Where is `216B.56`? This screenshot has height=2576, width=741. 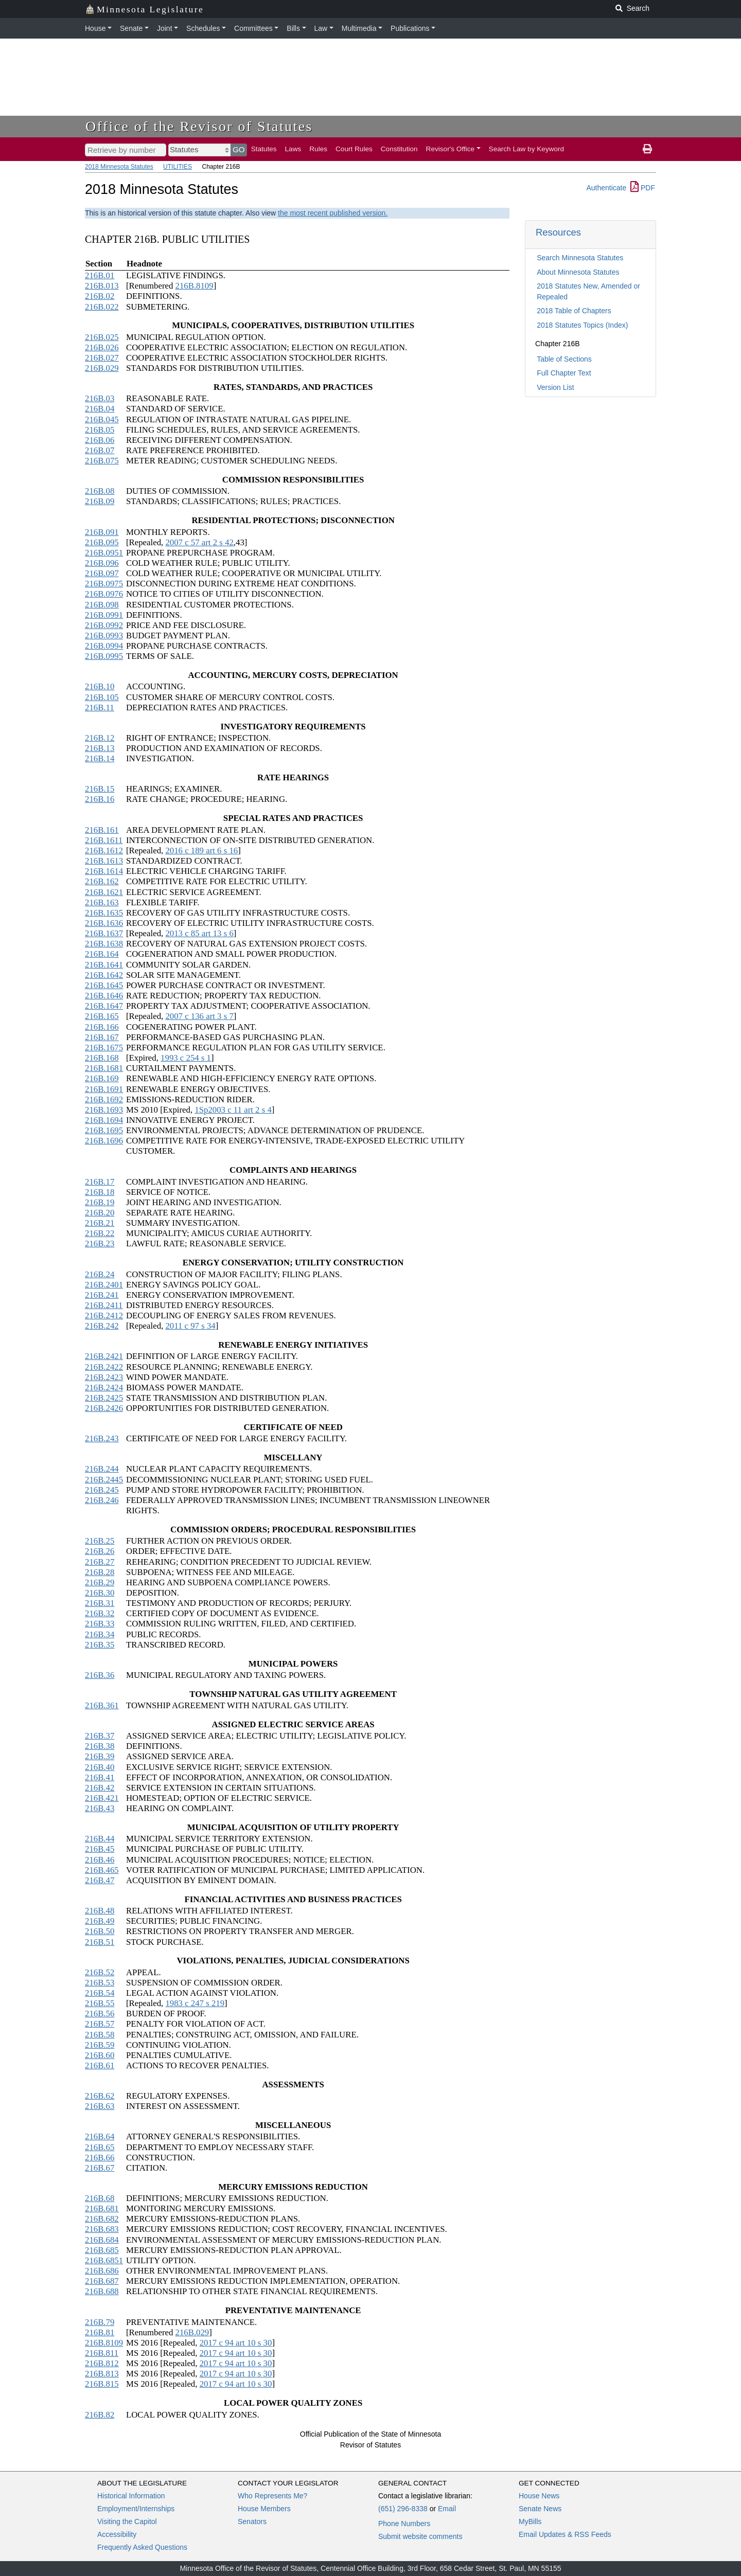 216B.56 is located at coordinates (99, 2013).